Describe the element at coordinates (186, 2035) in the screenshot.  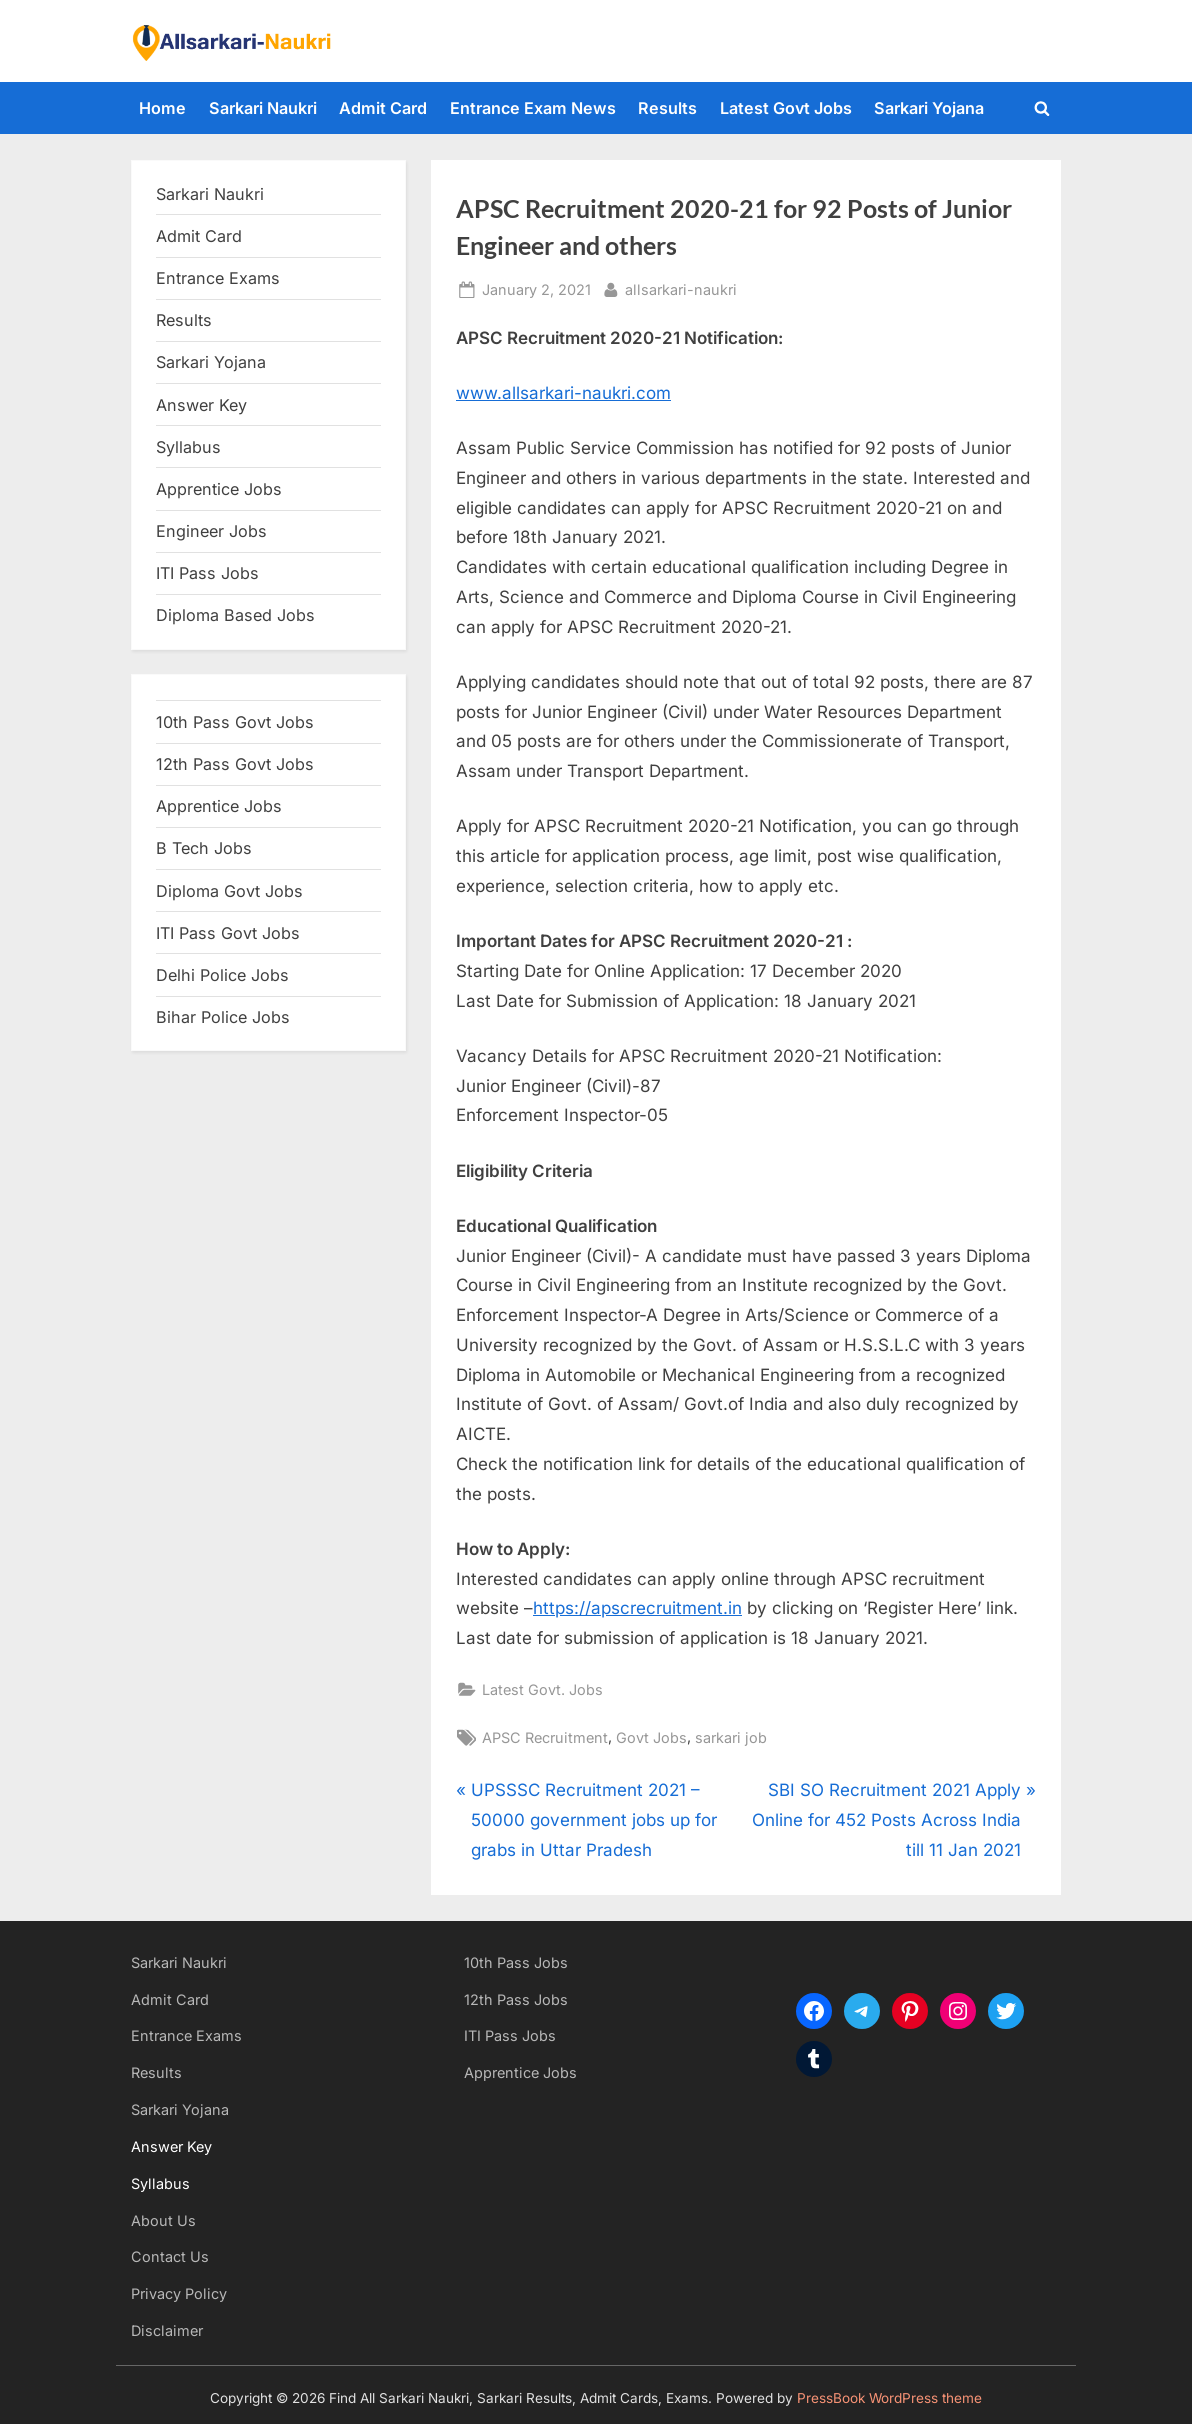
I see `Entrance Exams` at that location.